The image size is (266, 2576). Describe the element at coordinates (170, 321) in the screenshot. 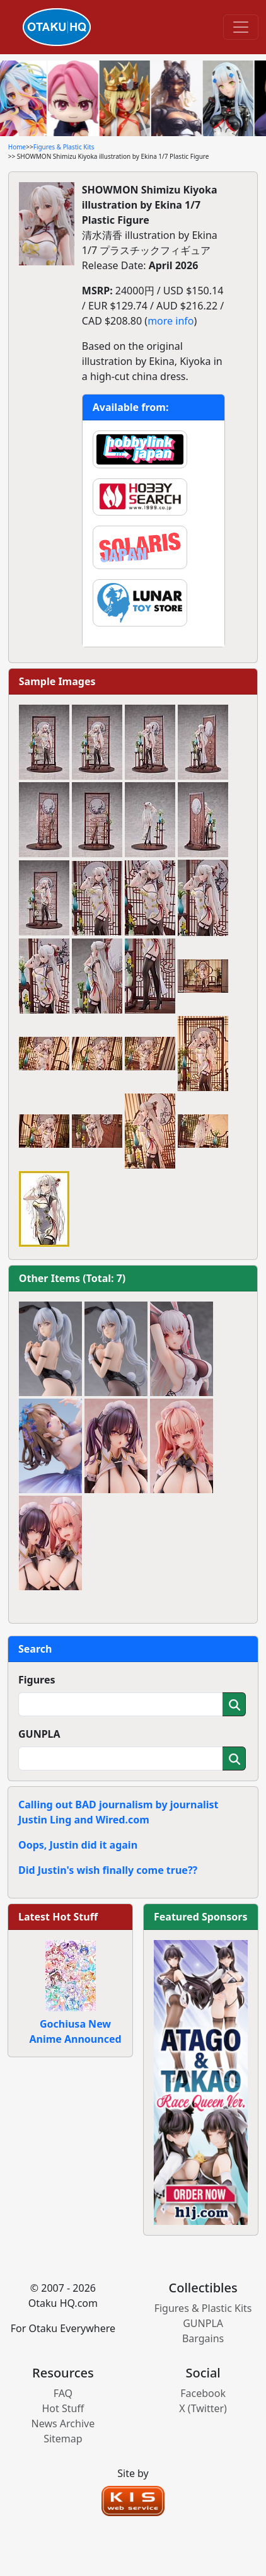

I see `more info` at that location.